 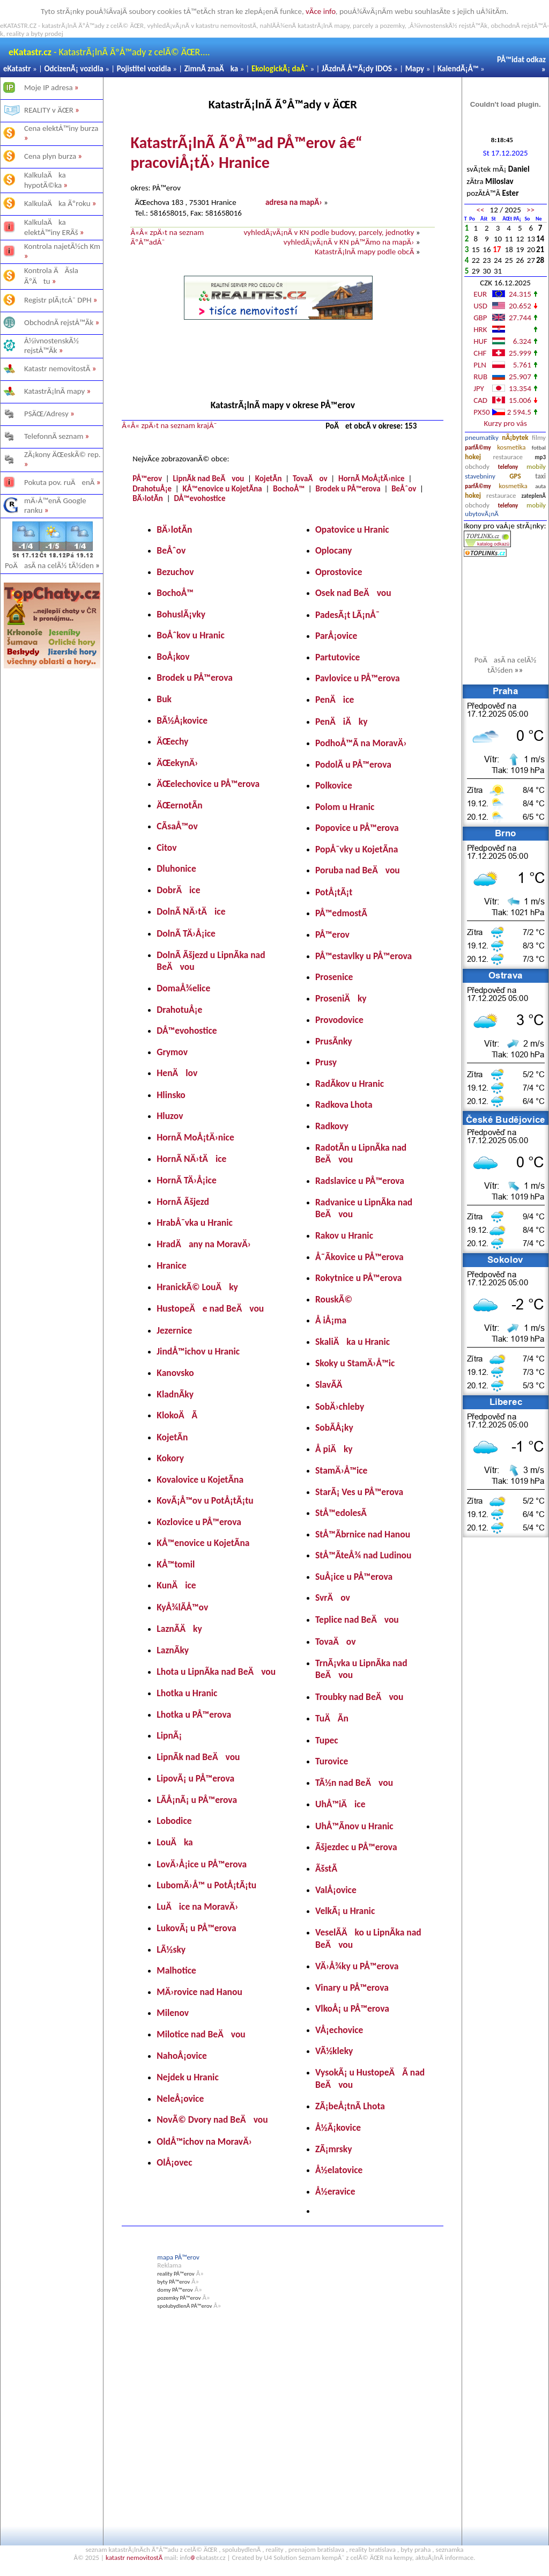 What do you see at coordinates (200, 1479) in the screenshot?
I see `Kovalovice u KojetÃ­na` at bounding box center [200, 1479].